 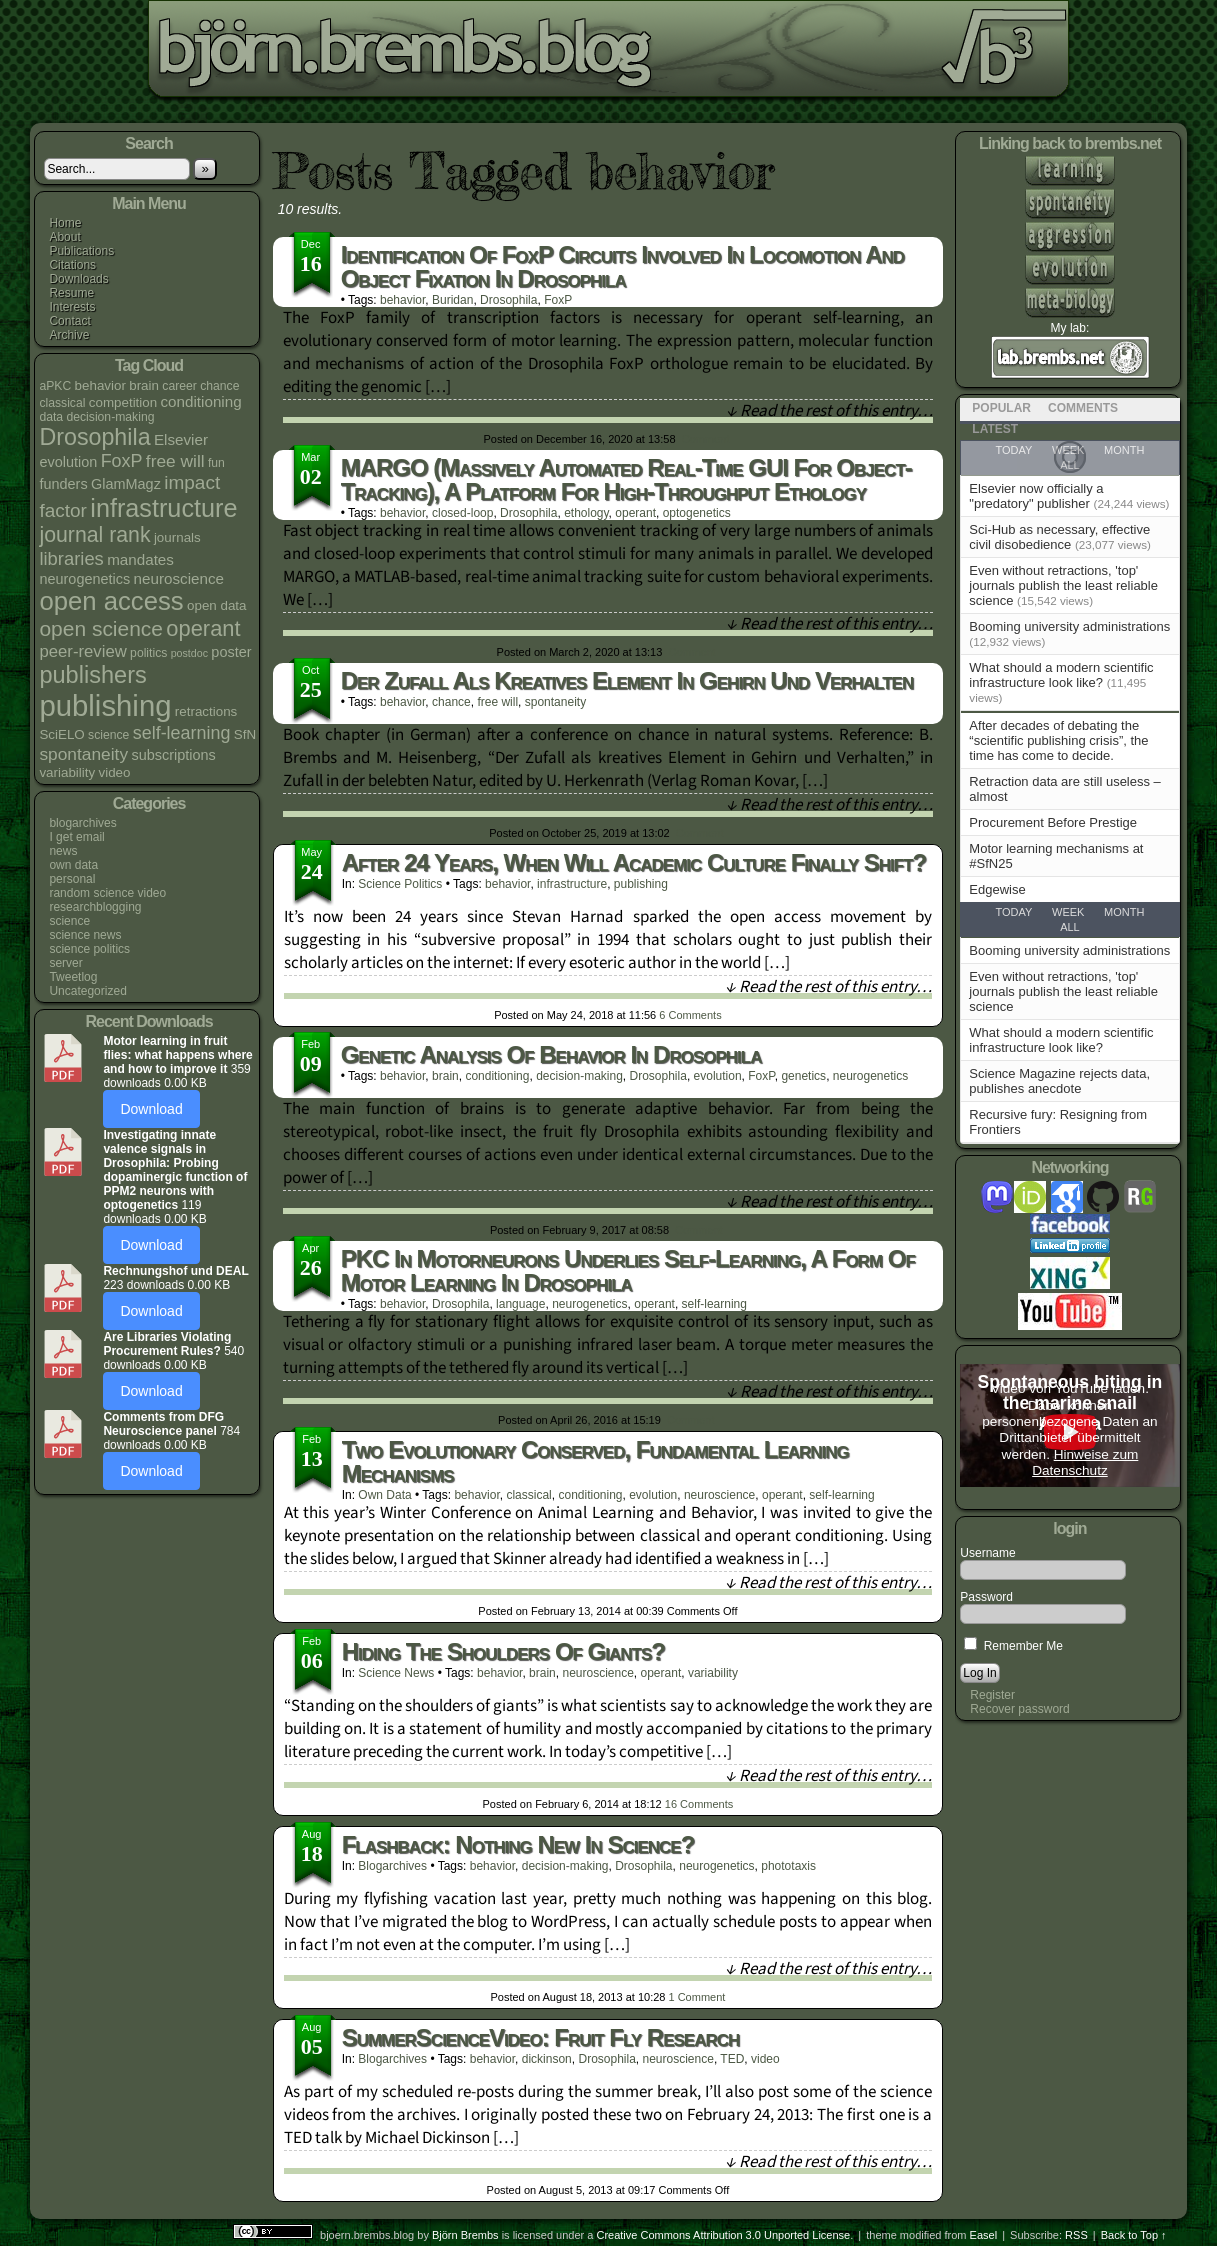 What do you see at coordinates (697, 513) in the screenshot?
I see `optogenetics` at bounding box center [697, 513].